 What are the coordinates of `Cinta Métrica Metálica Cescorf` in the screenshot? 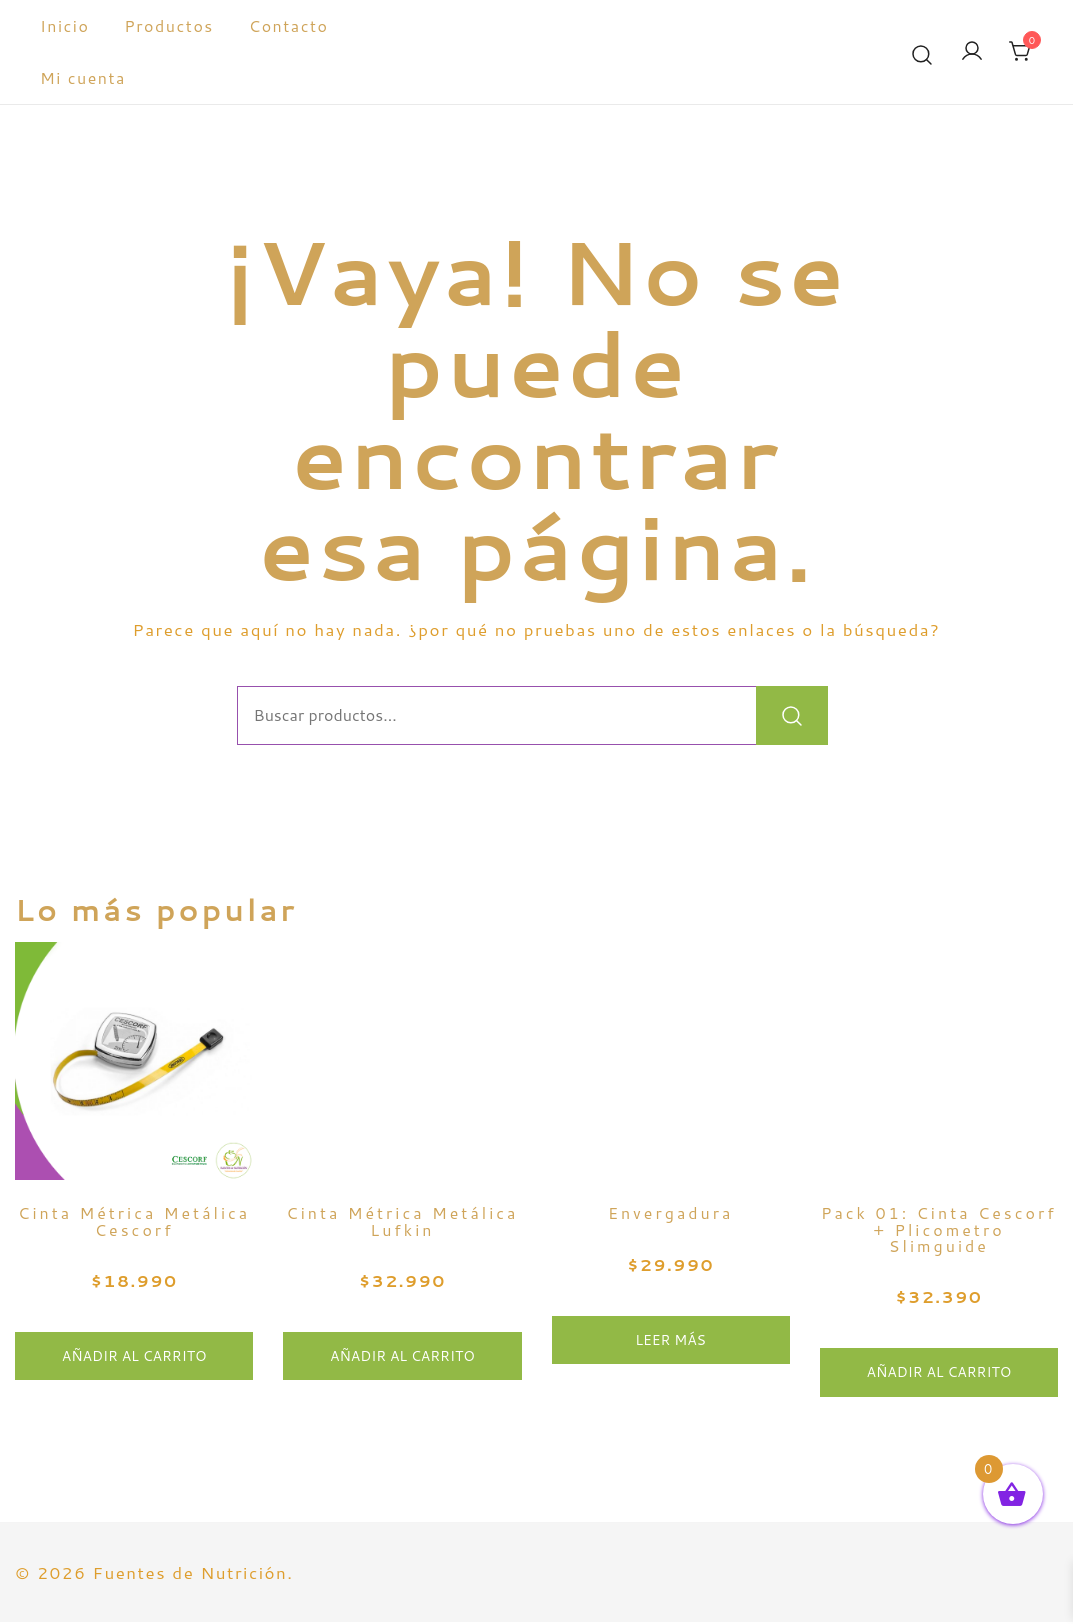 It's located at (134, 1222).